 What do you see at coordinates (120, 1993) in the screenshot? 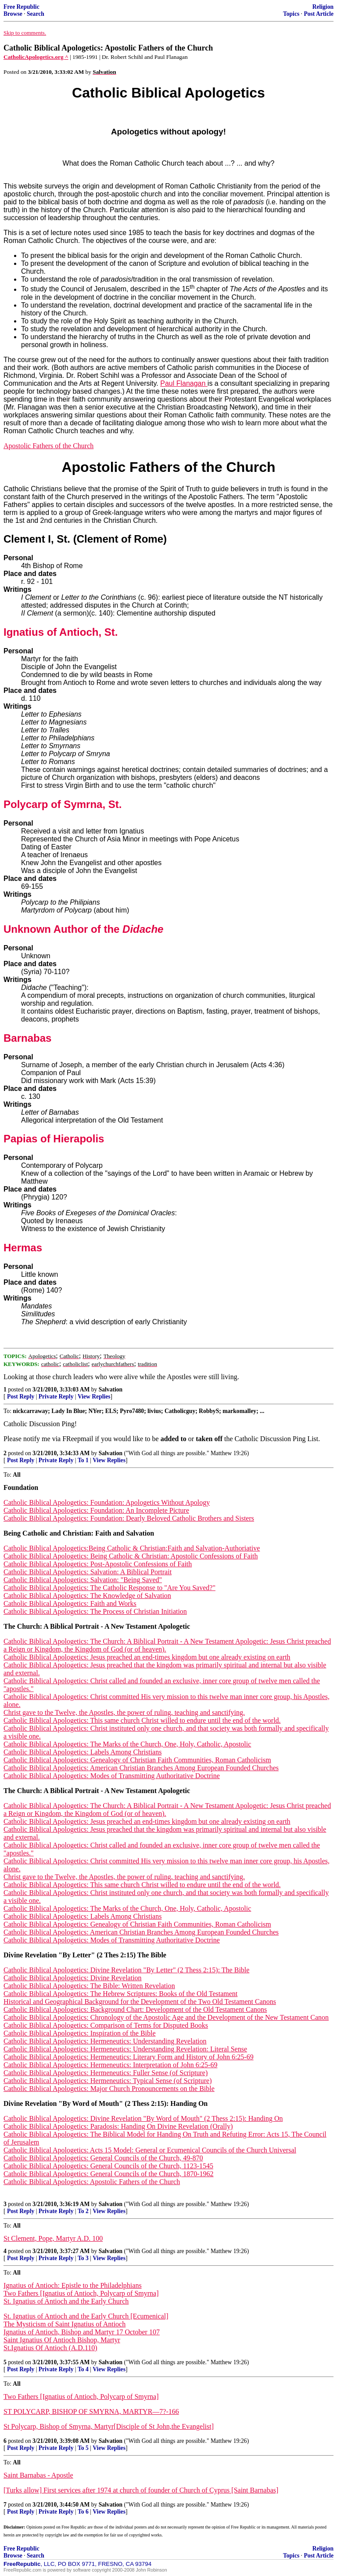
I see `Catholic Biblical Apologetics: The Hebrew Scriptures: Books of the Old Testament` at bounding box center [120, 1993].